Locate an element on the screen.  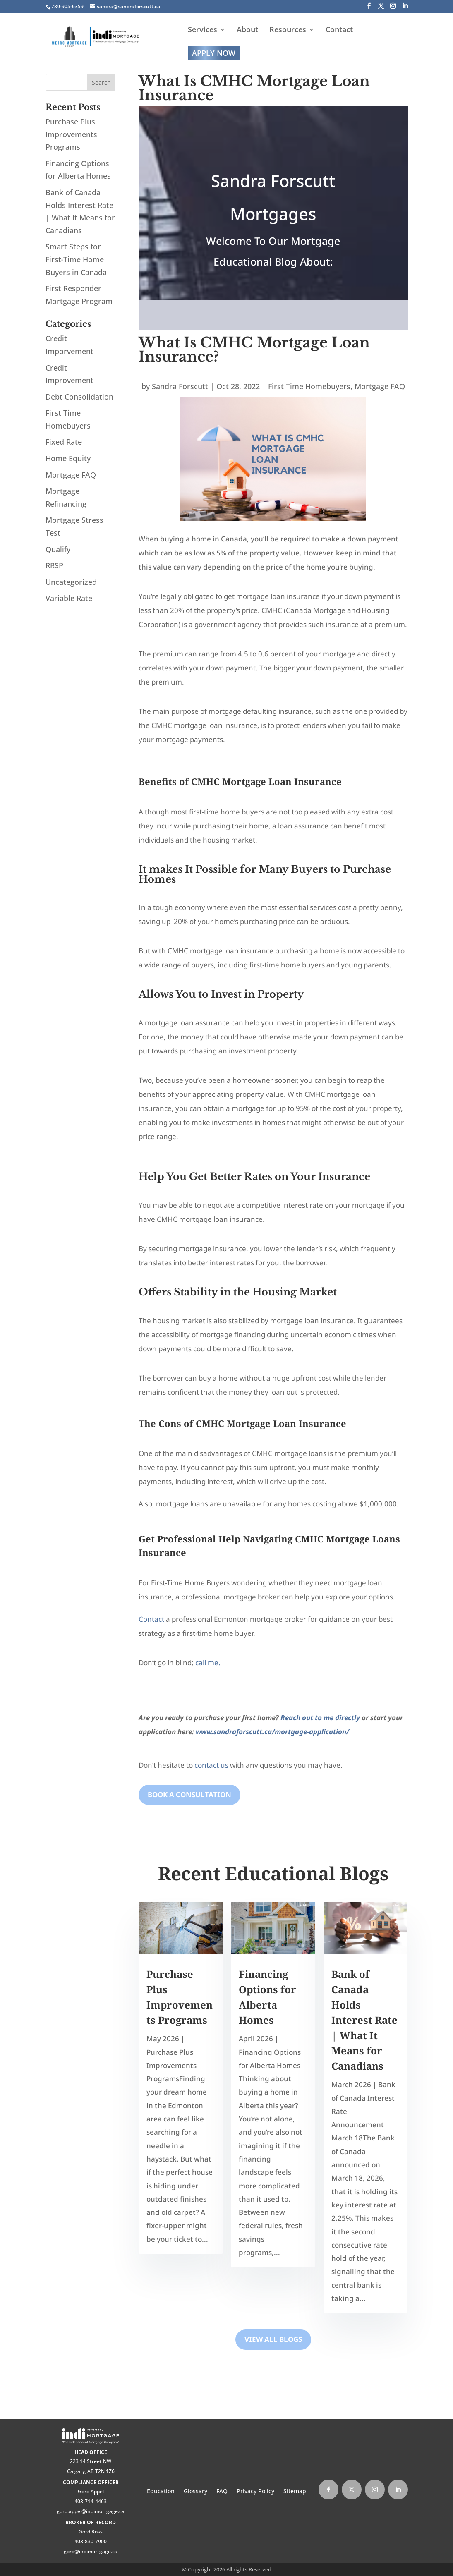
RRSP is located at coordinates (54, 565).